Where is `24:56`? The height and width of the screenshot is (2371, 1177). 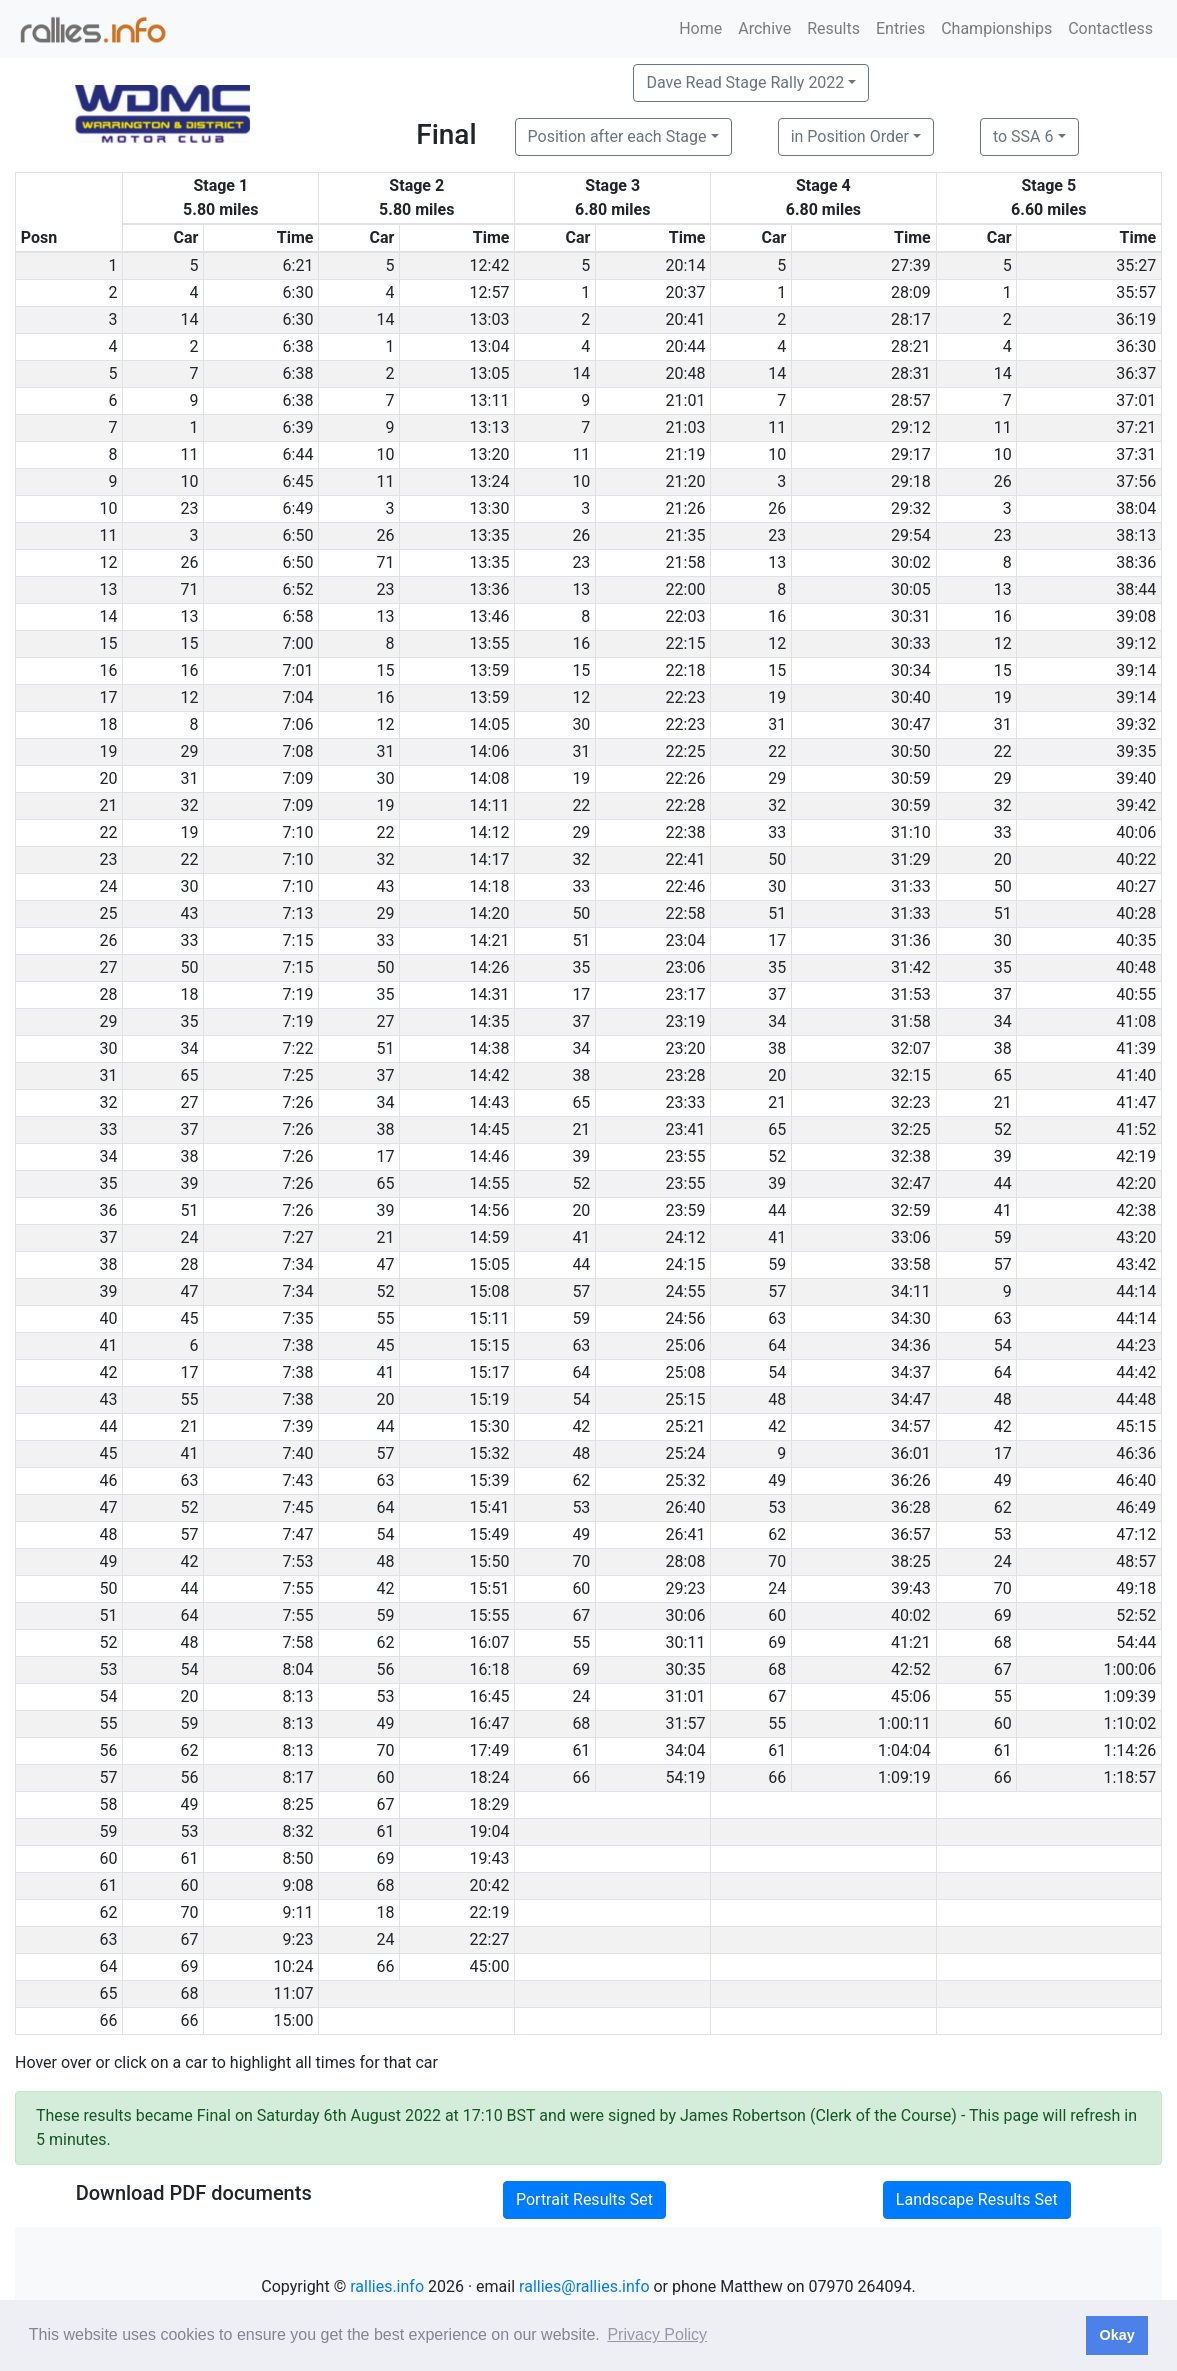
24:56 is located at coordinates (686, 1318).